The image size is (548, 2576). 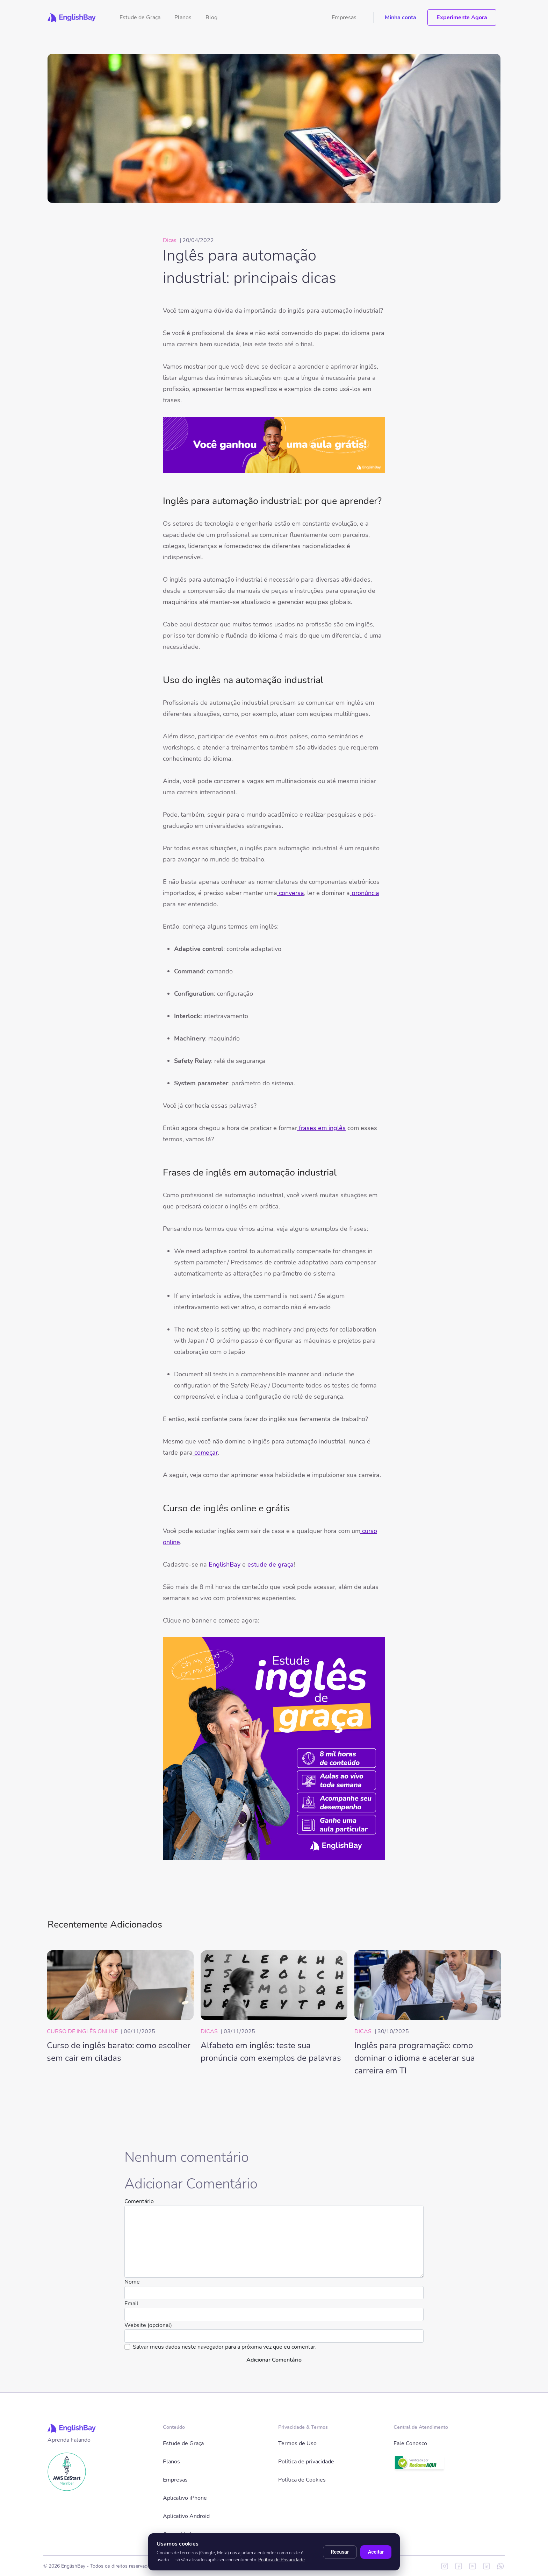 What do you see at coordinates (211, 17) in the screenshot?
I see `Blog` at bounding box center [211, 17].